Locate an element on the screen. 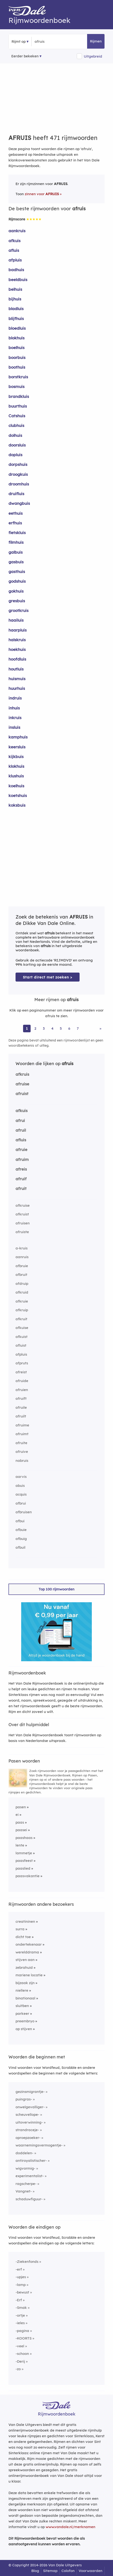  doorsluis [Rijmwoord: doorsluis] is located at coordinates (17, 445).